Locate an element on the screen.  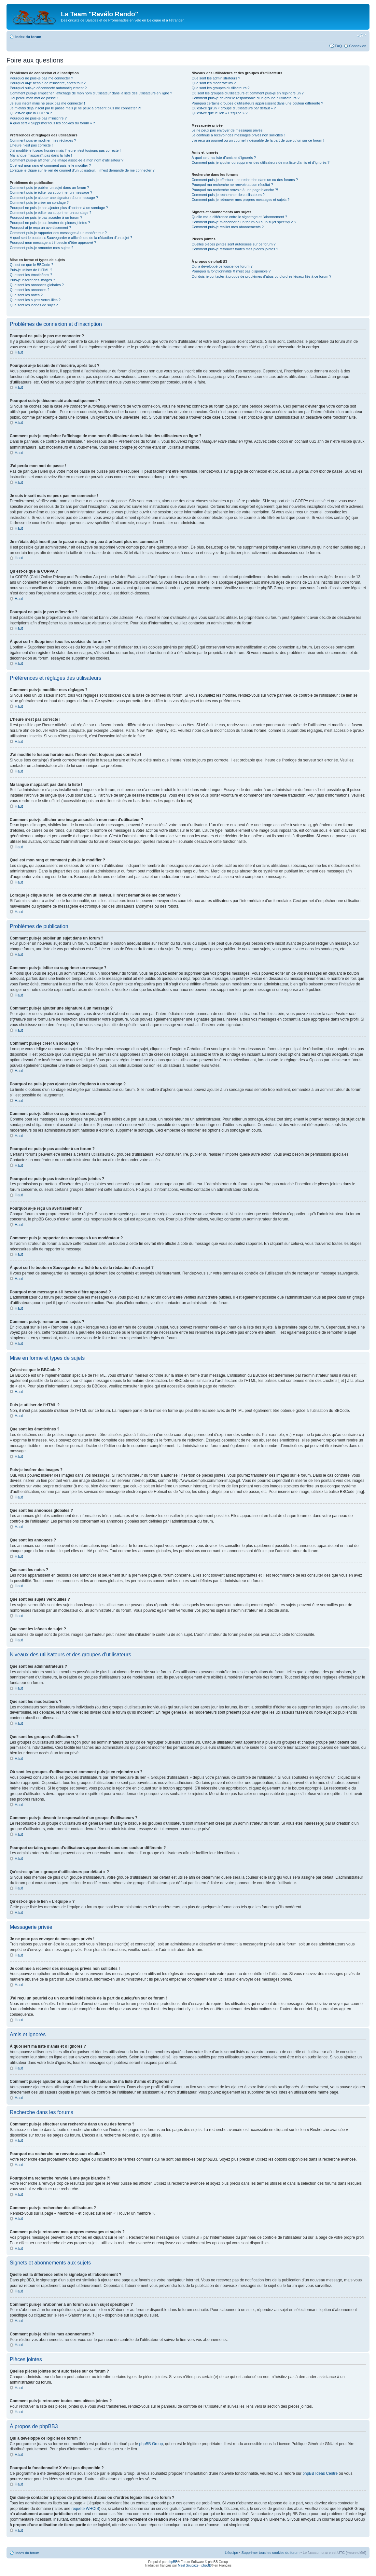
Comment puis-je ajouter une signature à un message ? is located at coordinates (54, 198).